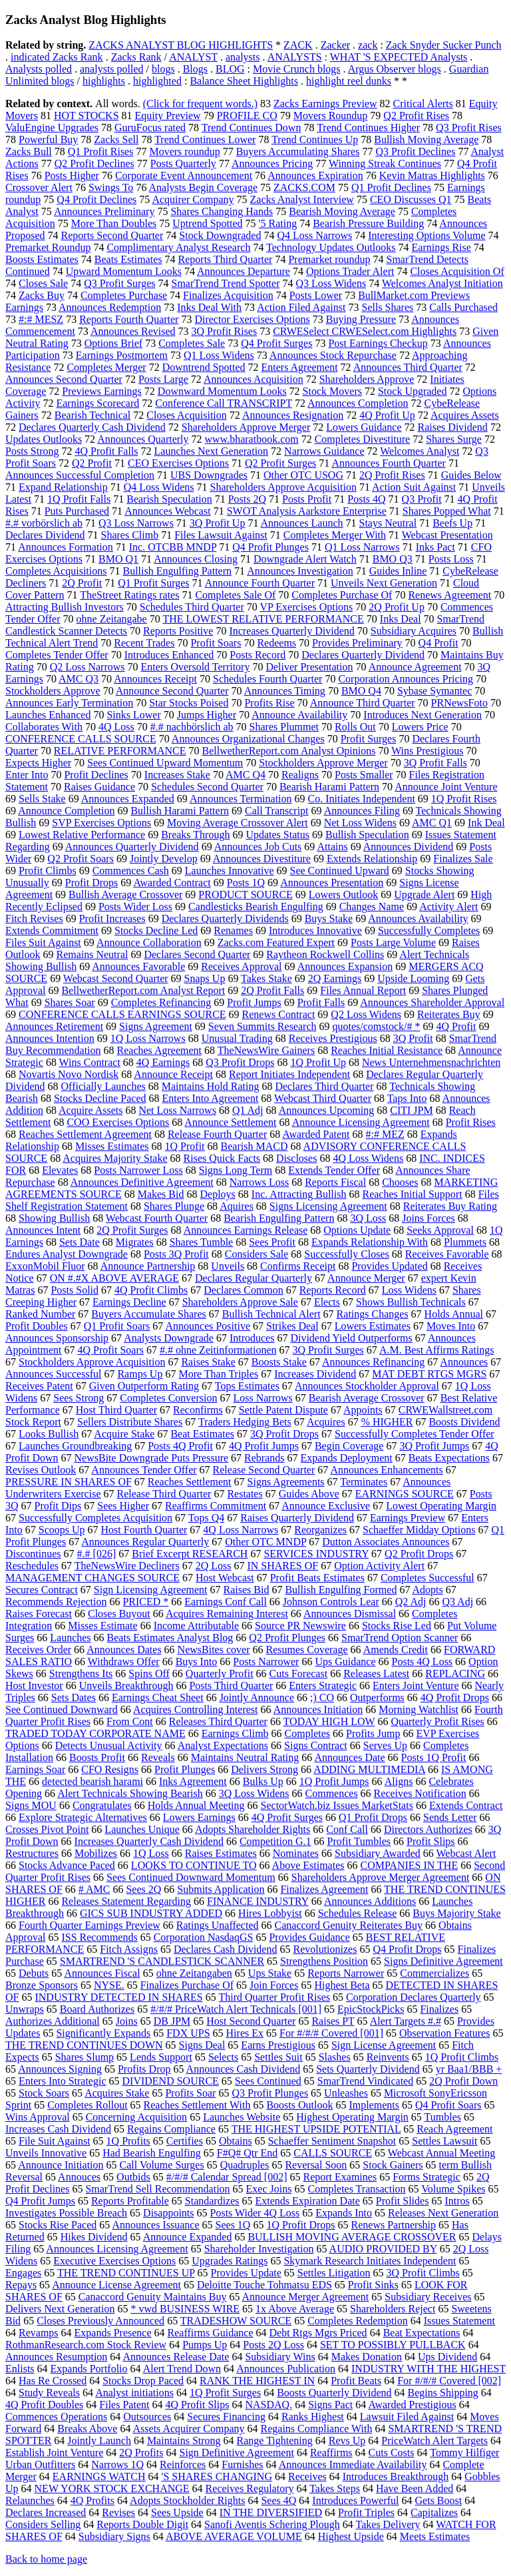  What do you see at coordinates (144, 1386) in the screenshot?
I see `Given Outperform Rating` at bounding box center [144, 1386].